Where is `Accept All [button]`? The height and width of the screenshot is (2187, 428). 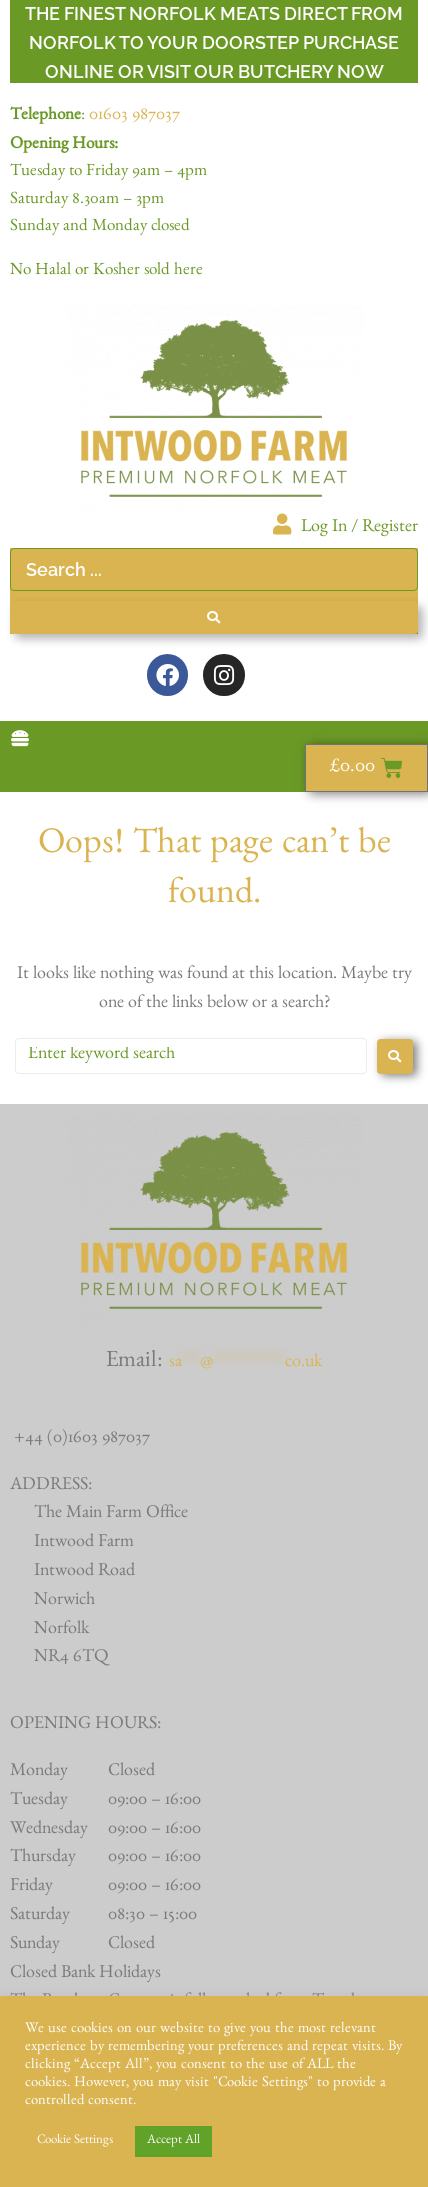 Accept All [button] is located at coordinates (173, 2141).